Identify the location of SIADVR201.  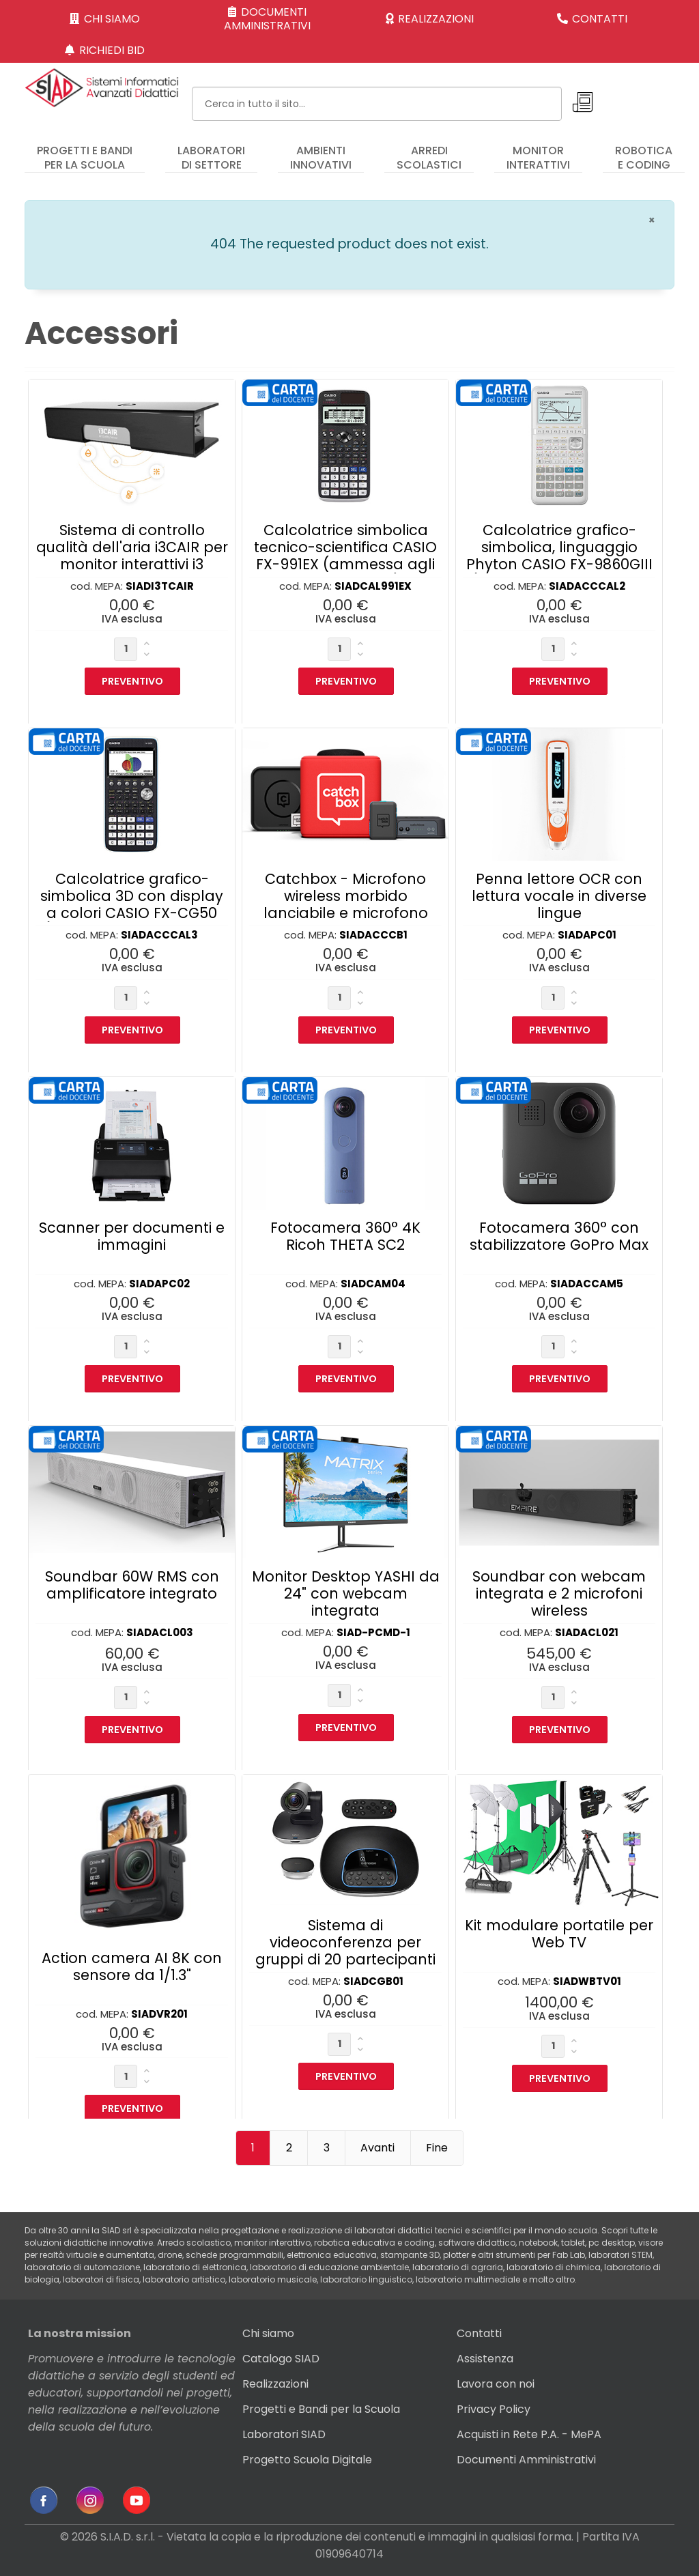
(159, 2014).